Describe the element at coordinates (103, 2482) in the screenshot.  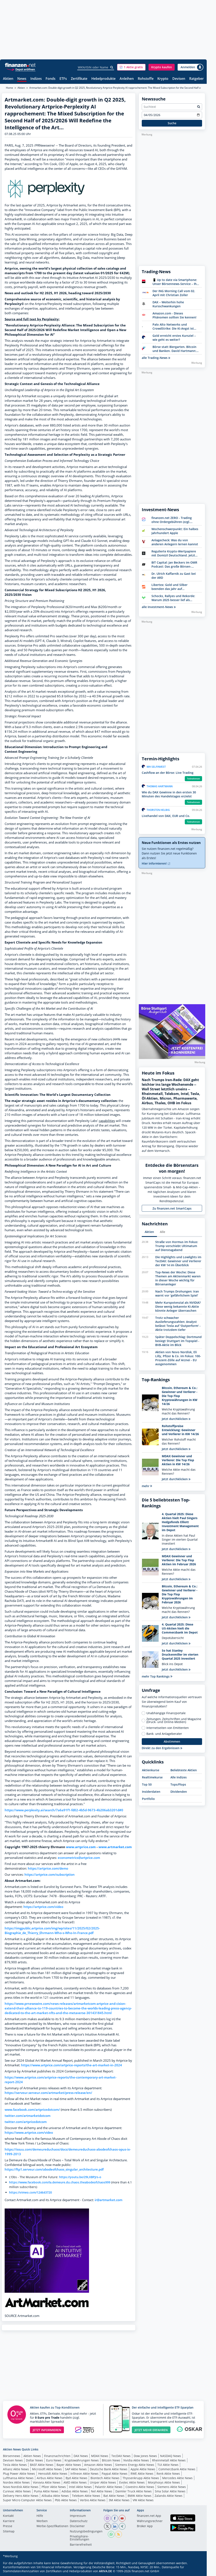
I see `Uniper Aktie News` at that location.